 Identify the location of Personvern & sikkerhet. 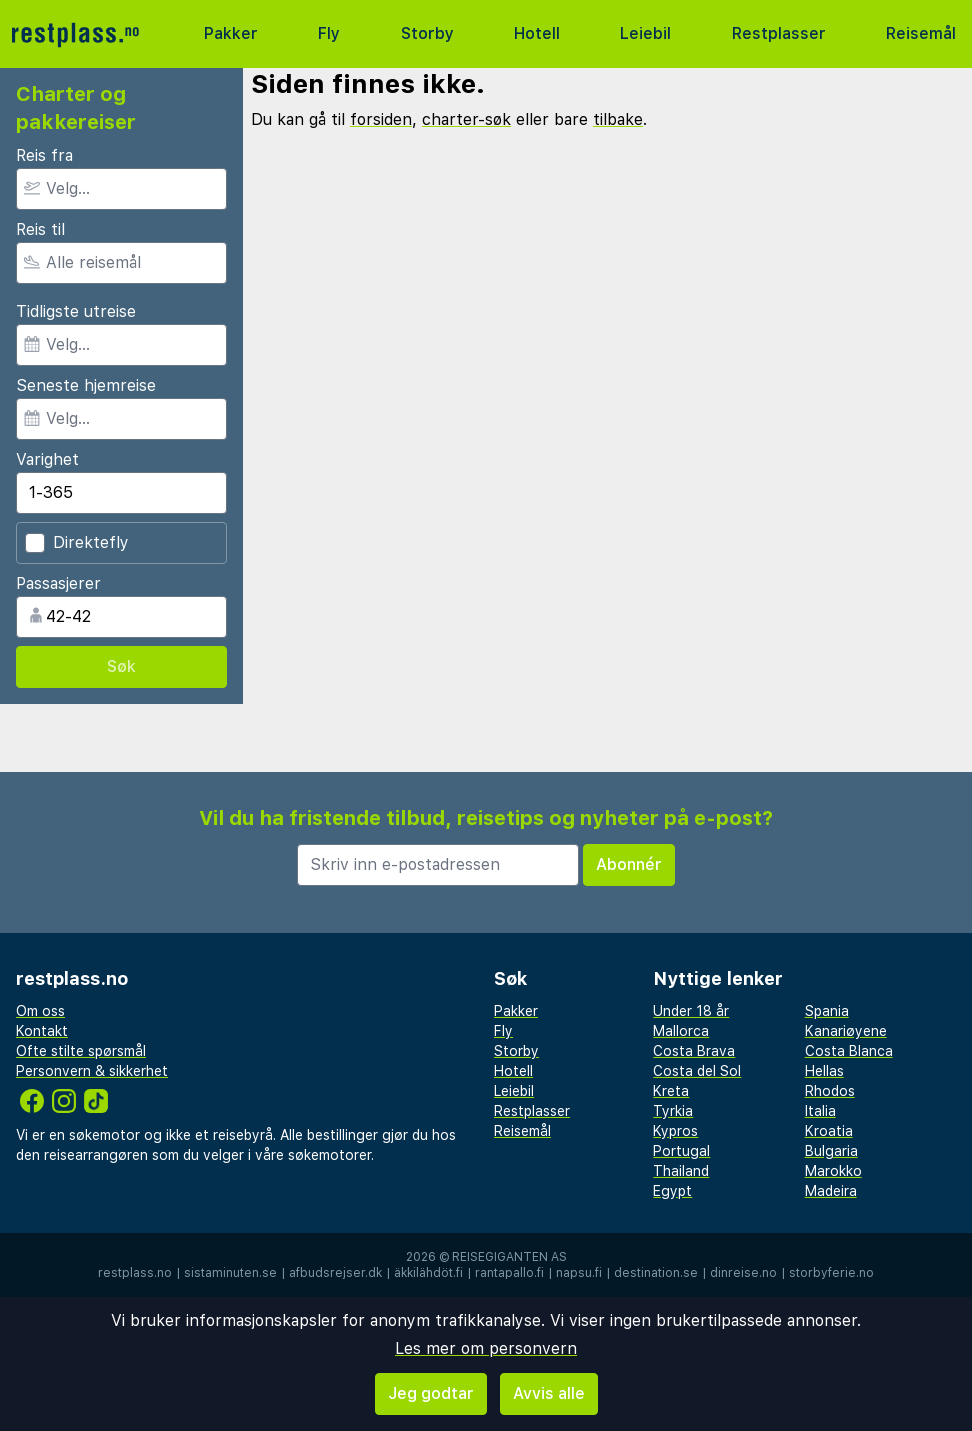
(92, 1071).